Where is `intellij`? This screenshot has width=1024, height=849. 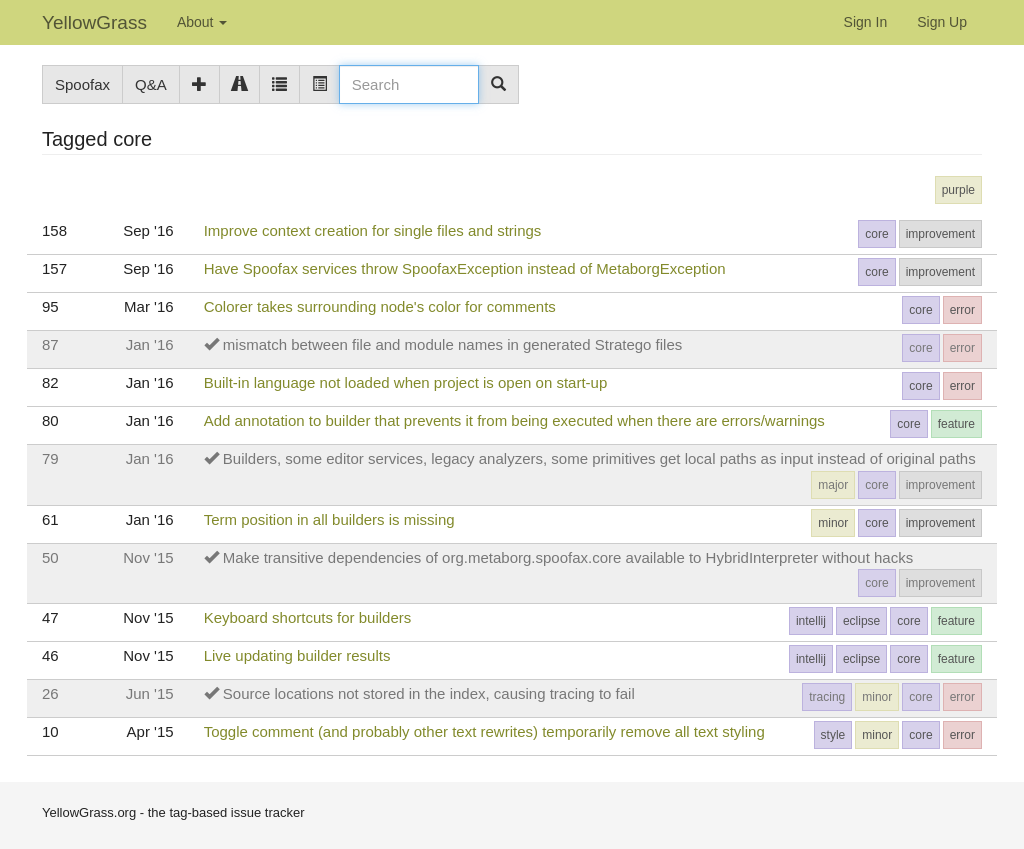 intellij is located at coordinates (811, 621).